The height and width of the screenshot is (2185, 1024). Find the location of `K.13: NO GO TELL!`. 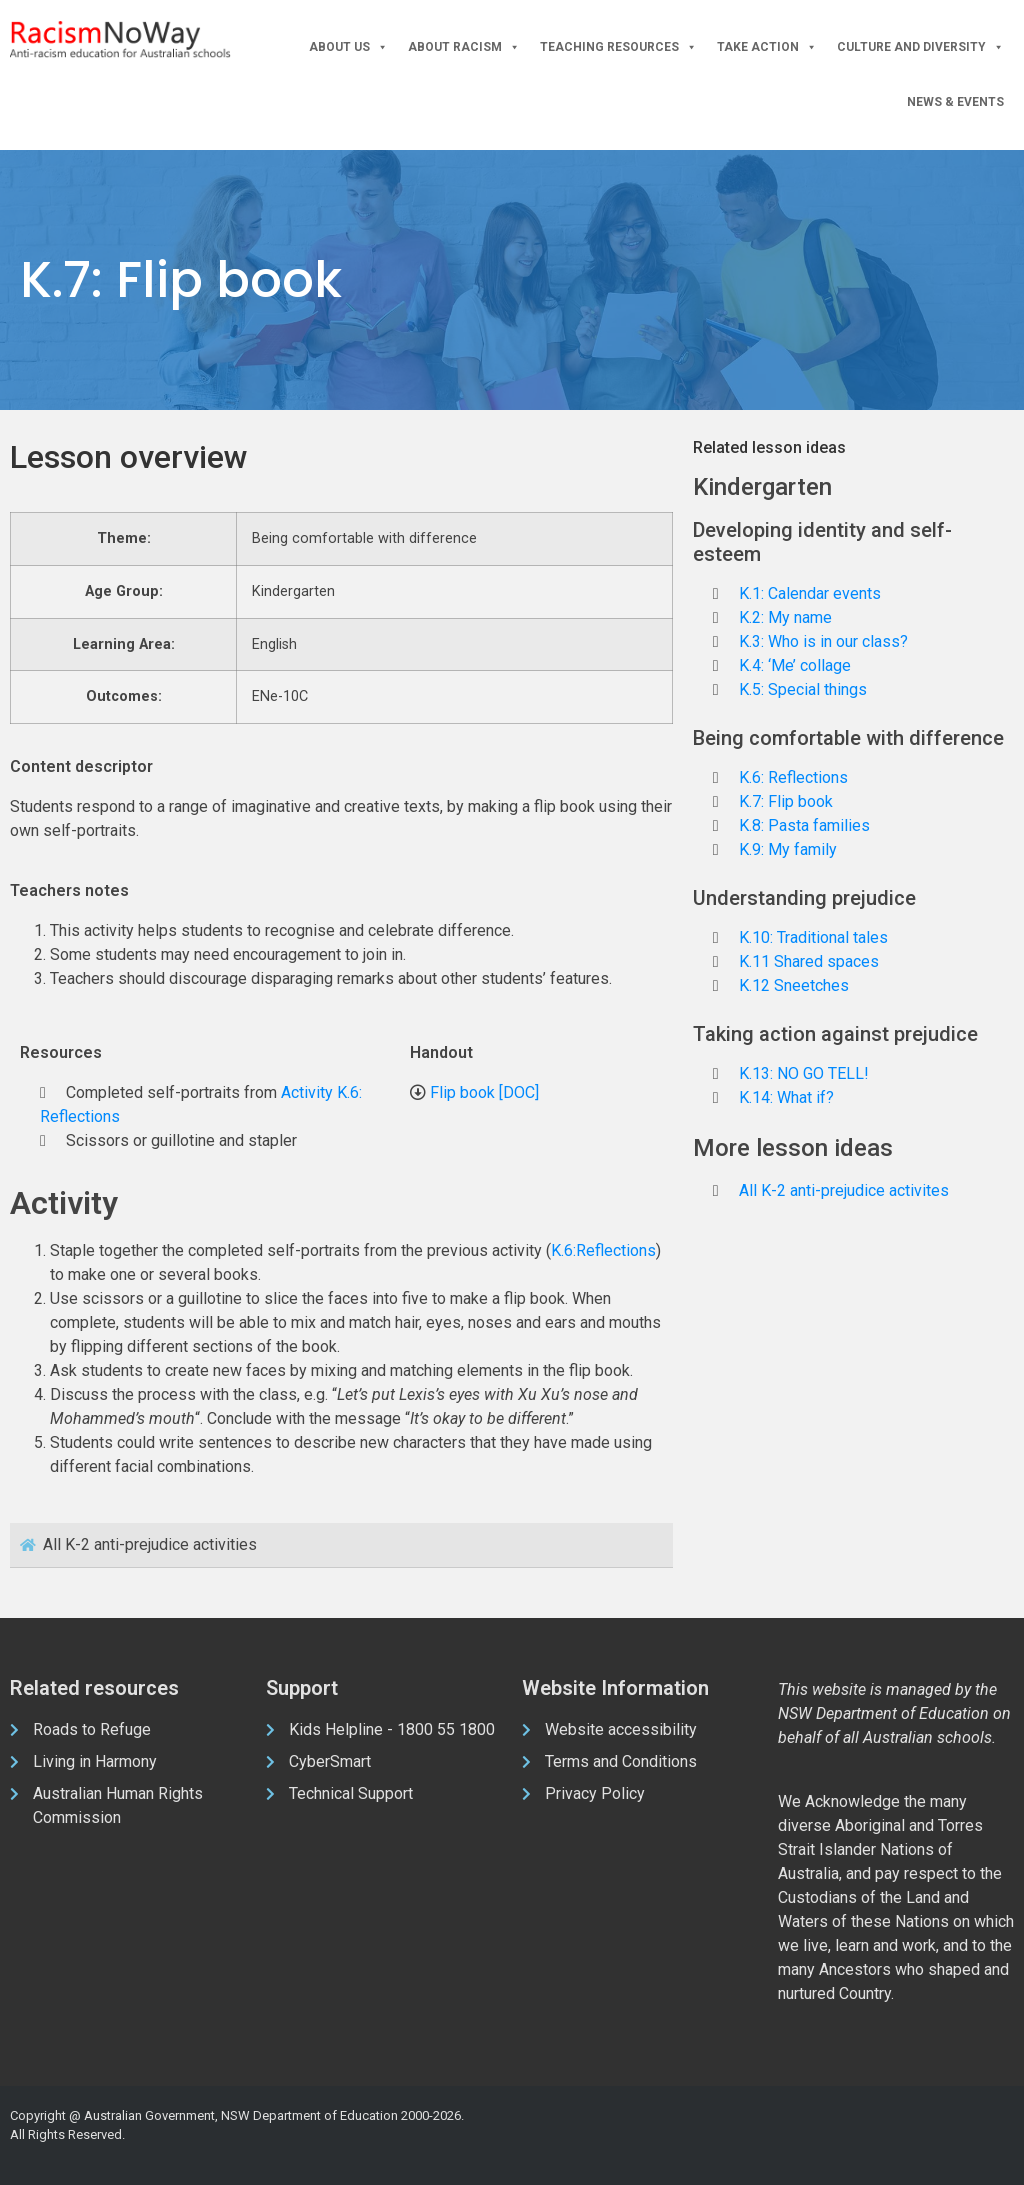

K.13: NO GO TELL! is located at coordinates (804, 1073).